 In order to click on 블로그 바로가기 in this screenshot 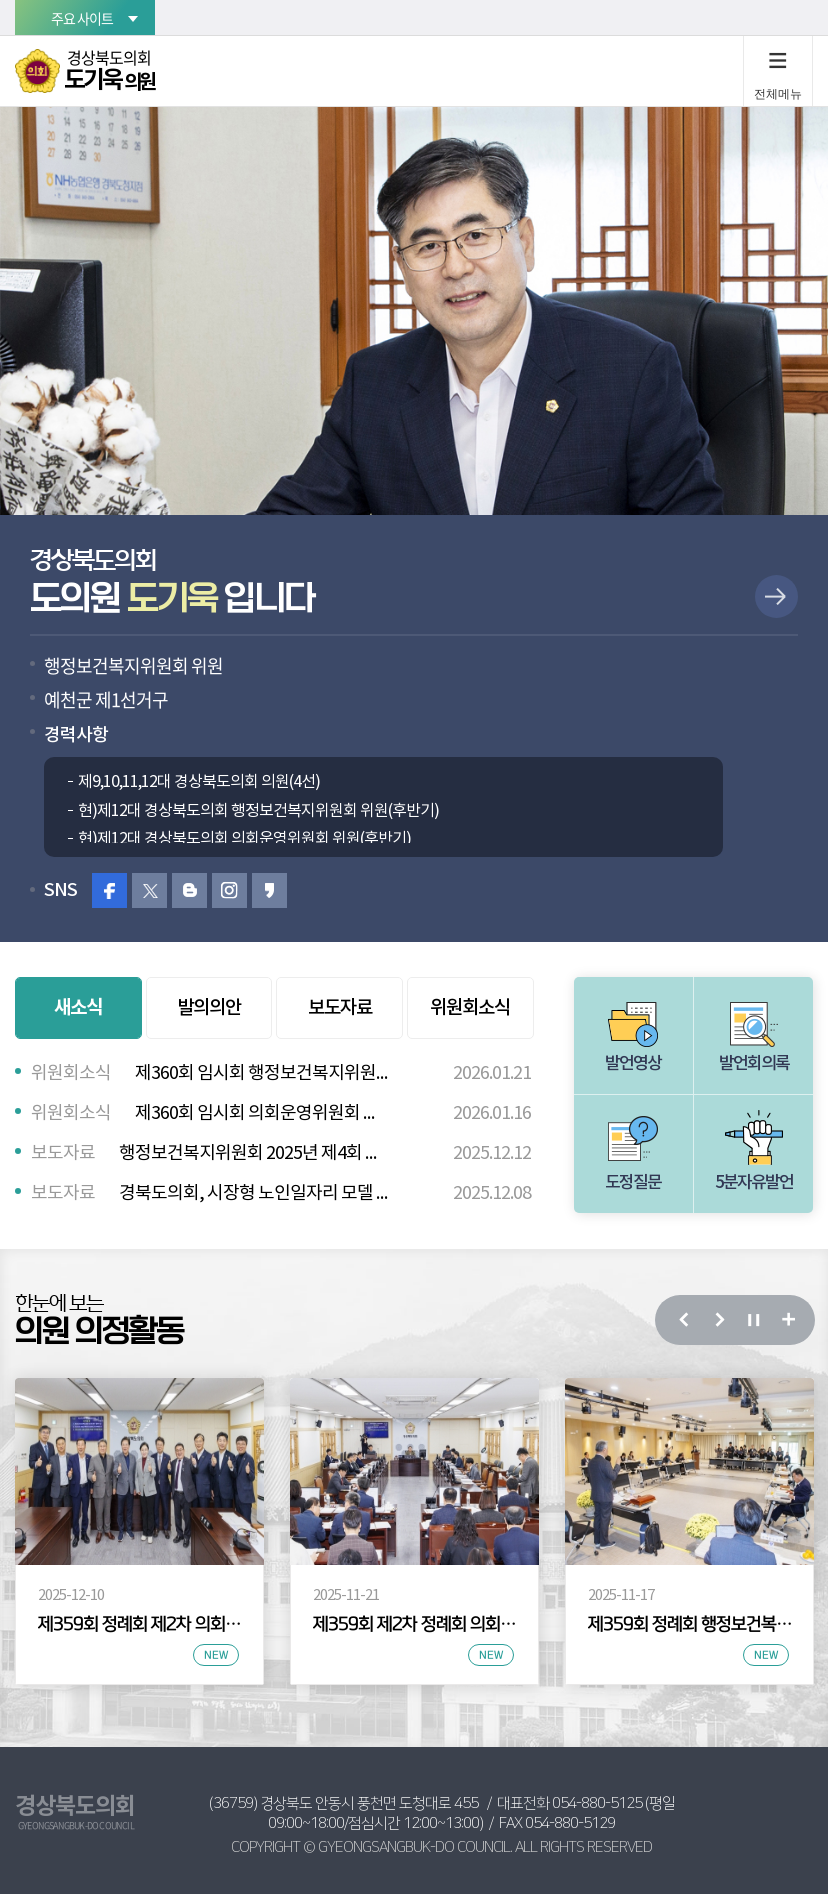, I will do `click(189, 890)`.